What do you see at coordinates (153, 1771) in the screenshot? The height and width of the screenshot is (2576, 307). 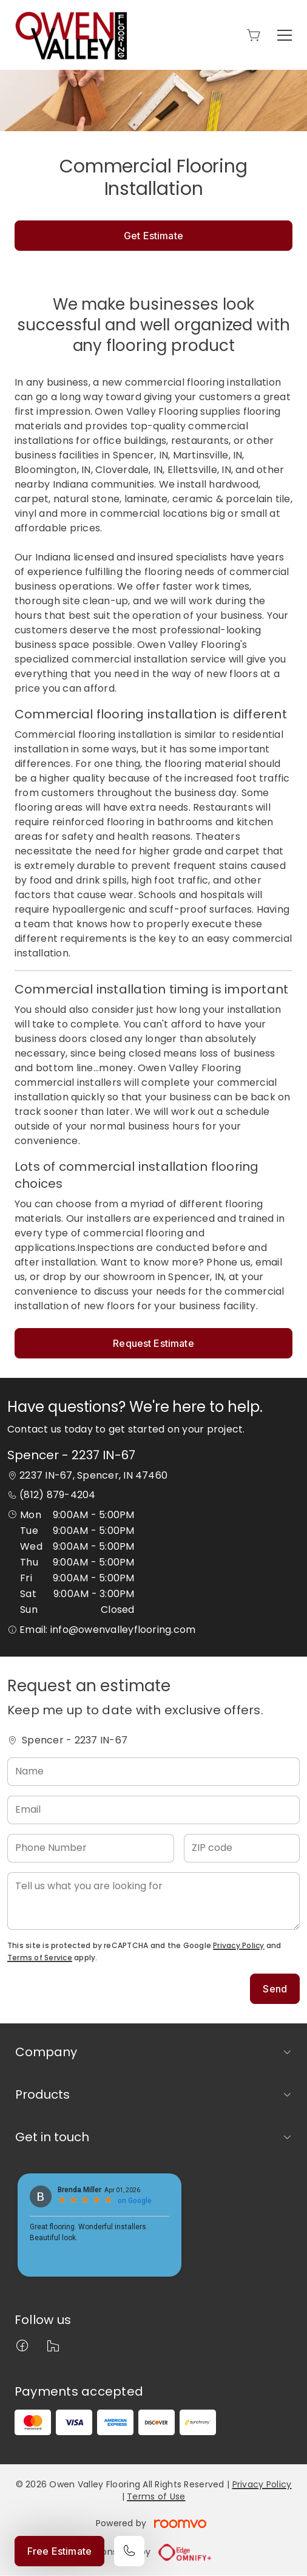 I see `[Name]` at bounding box center [153, 1771].